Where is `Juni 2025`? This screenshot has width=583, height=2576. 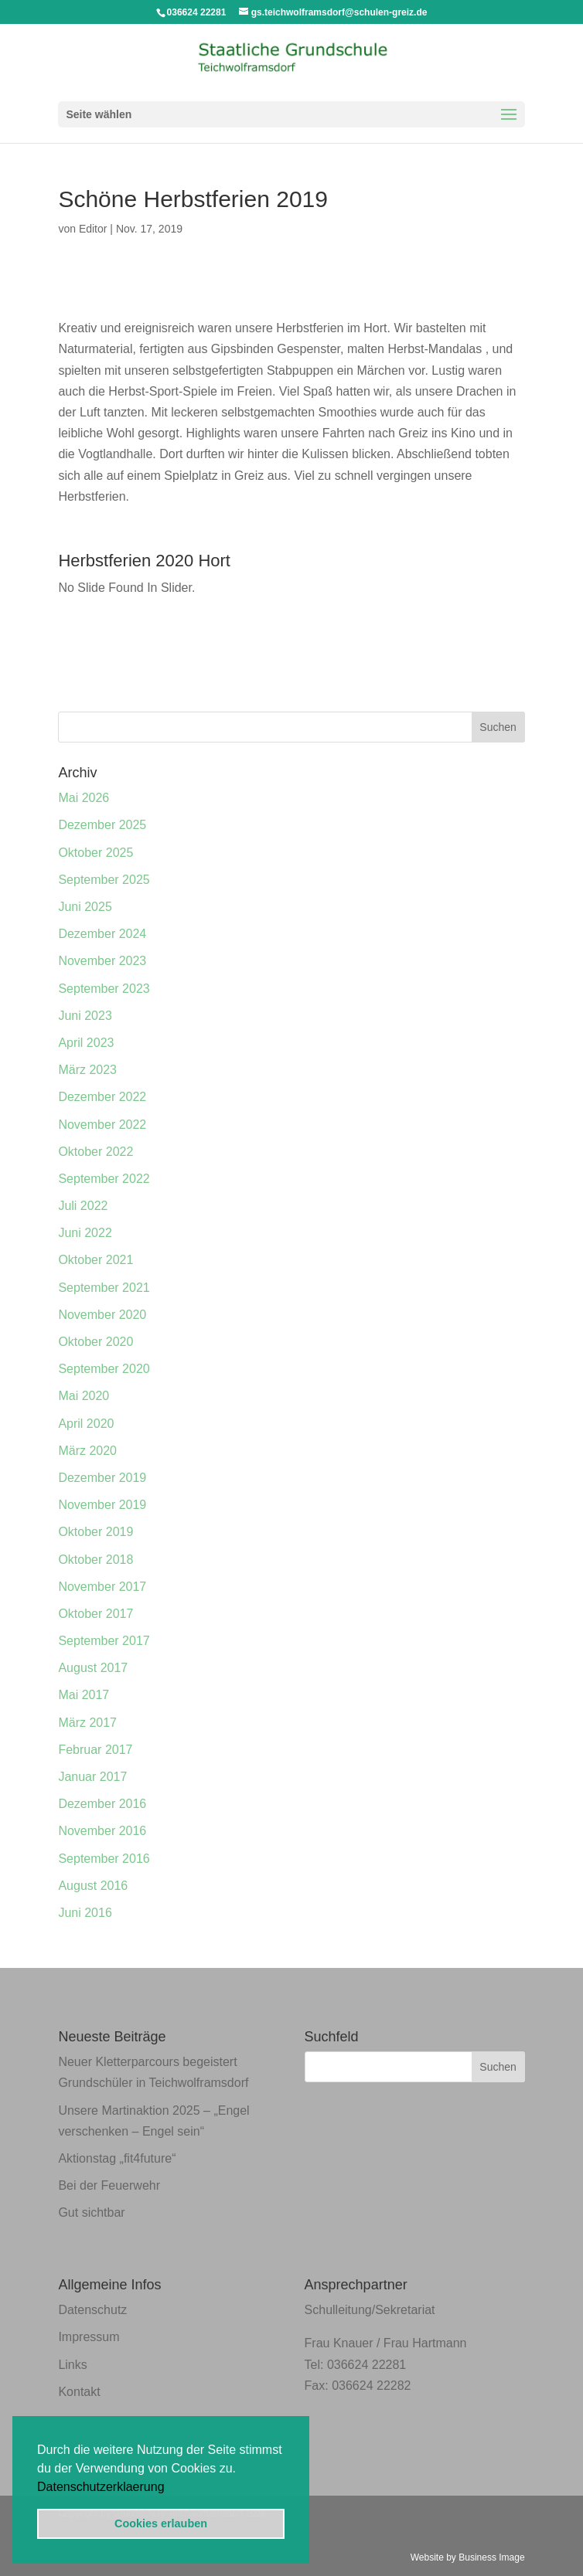
Juni 2025 is located at coordinates (84, 906).